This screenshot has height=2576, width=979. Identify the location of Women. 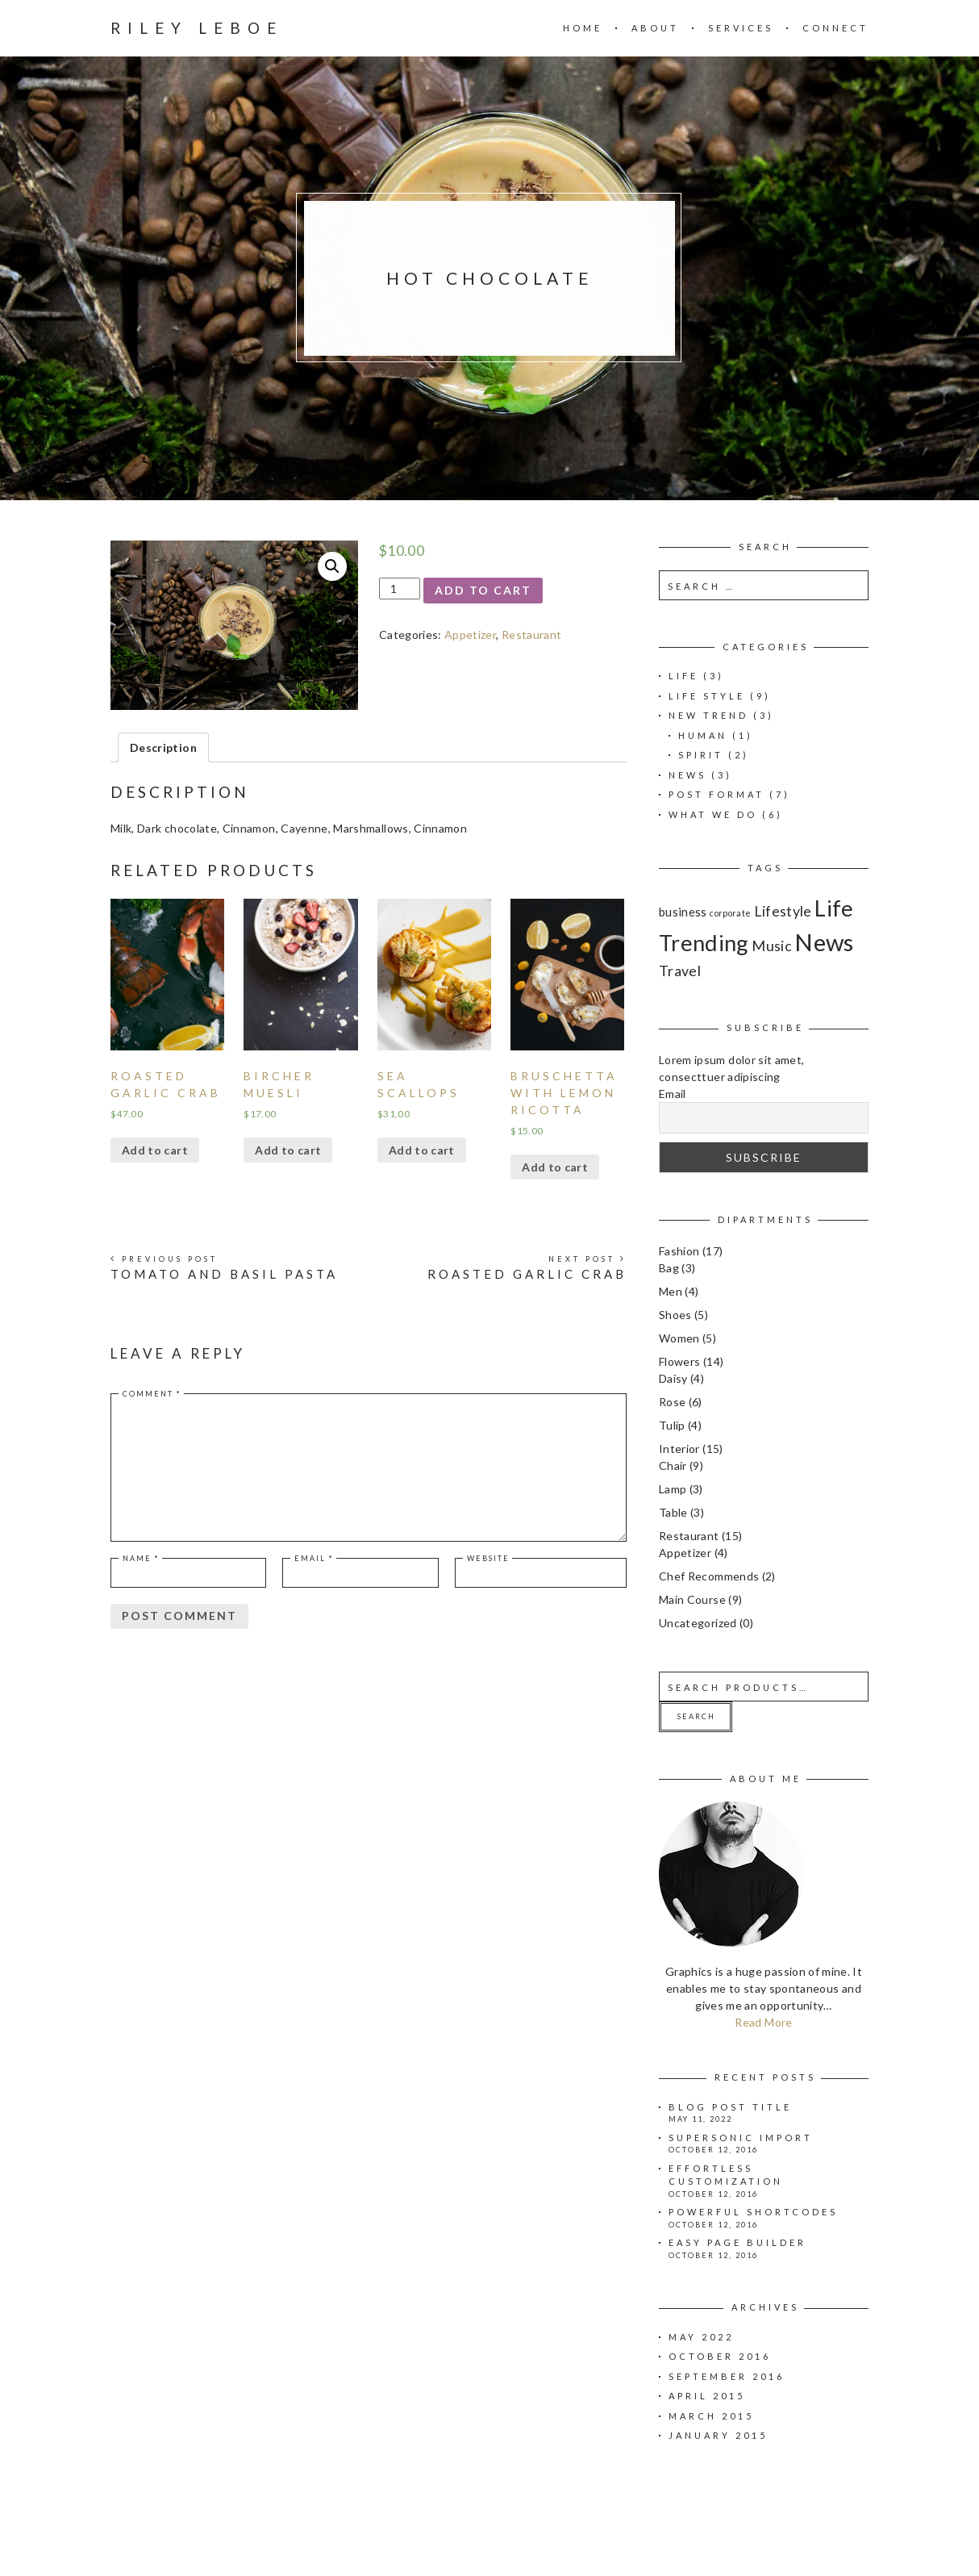
(679, 1338).